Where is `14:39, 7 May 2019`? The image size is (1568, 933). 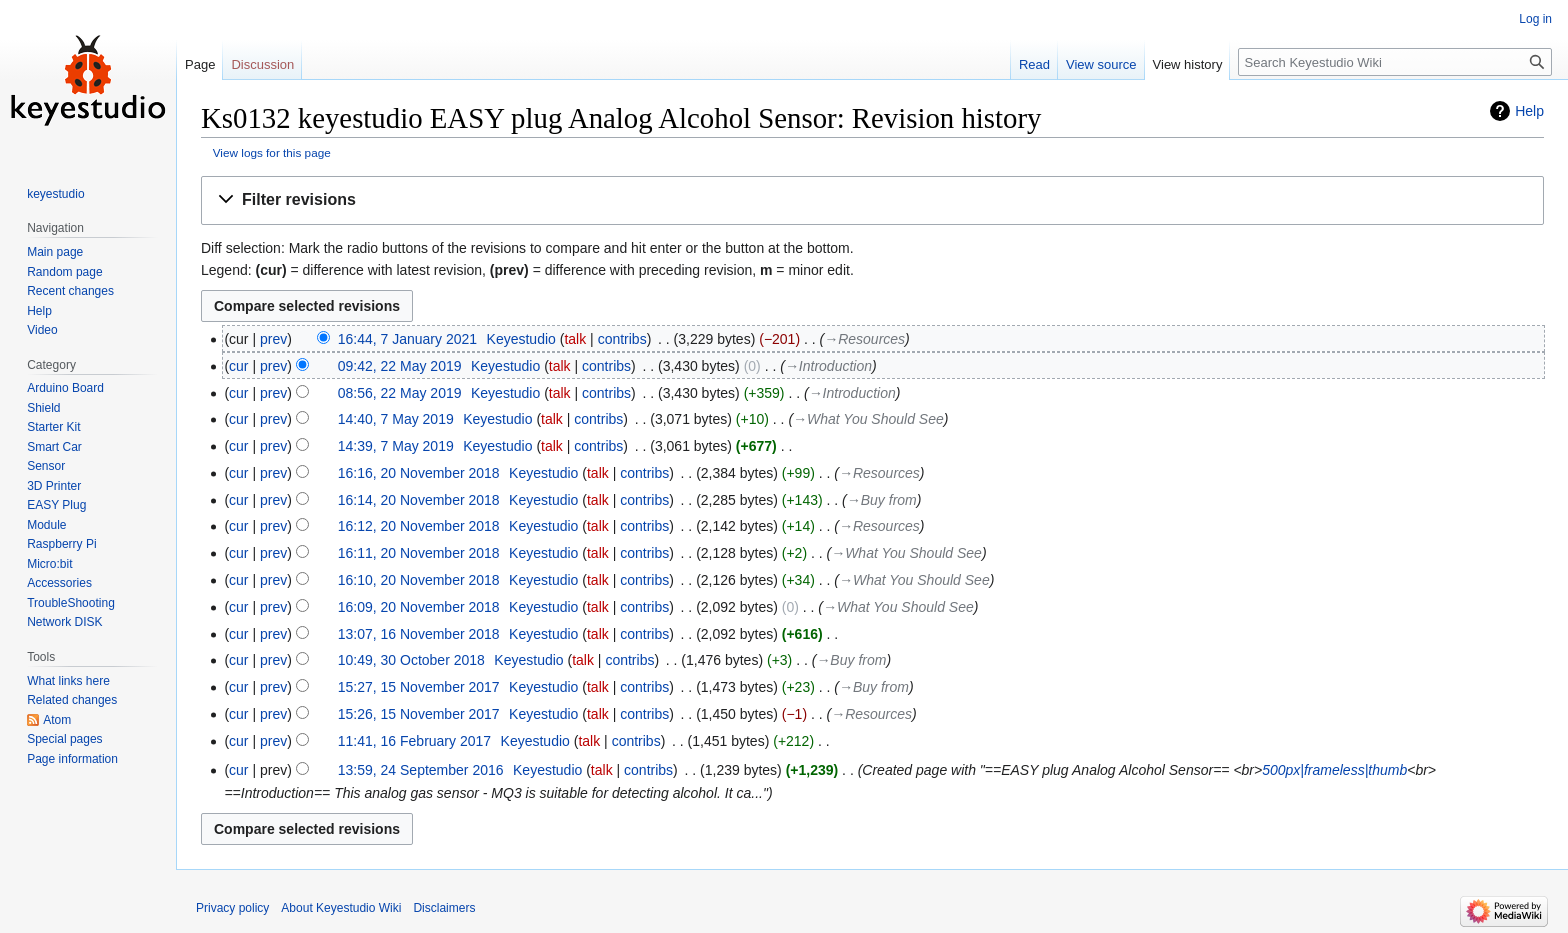
14:39, 7 May 2019 is located at coordinates (396, 446).